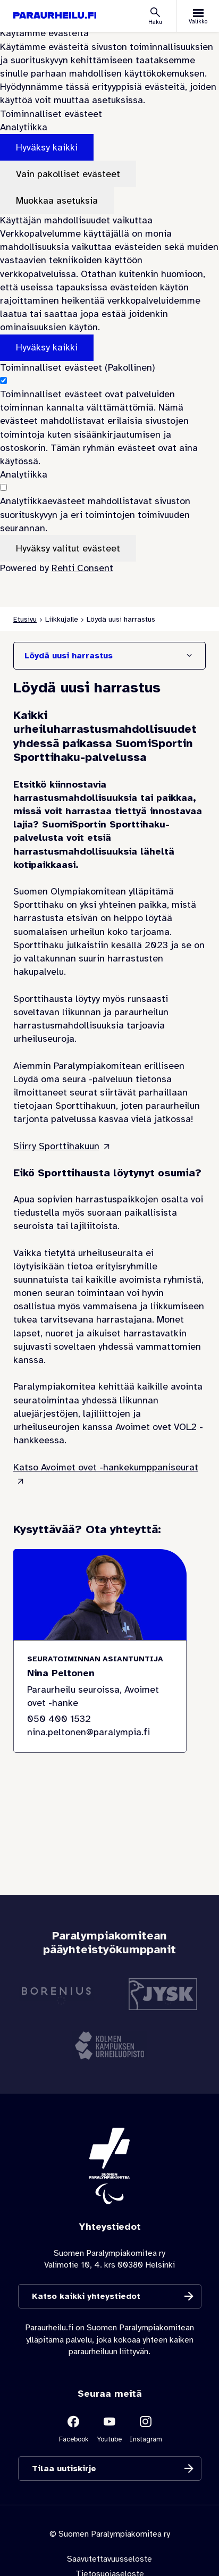 The image size is (219, 2576). What do you see at coordinates (109, 2559) in the screenshot?
I see `Saavutettavuusseloste` at bounding box center [109, 2559].